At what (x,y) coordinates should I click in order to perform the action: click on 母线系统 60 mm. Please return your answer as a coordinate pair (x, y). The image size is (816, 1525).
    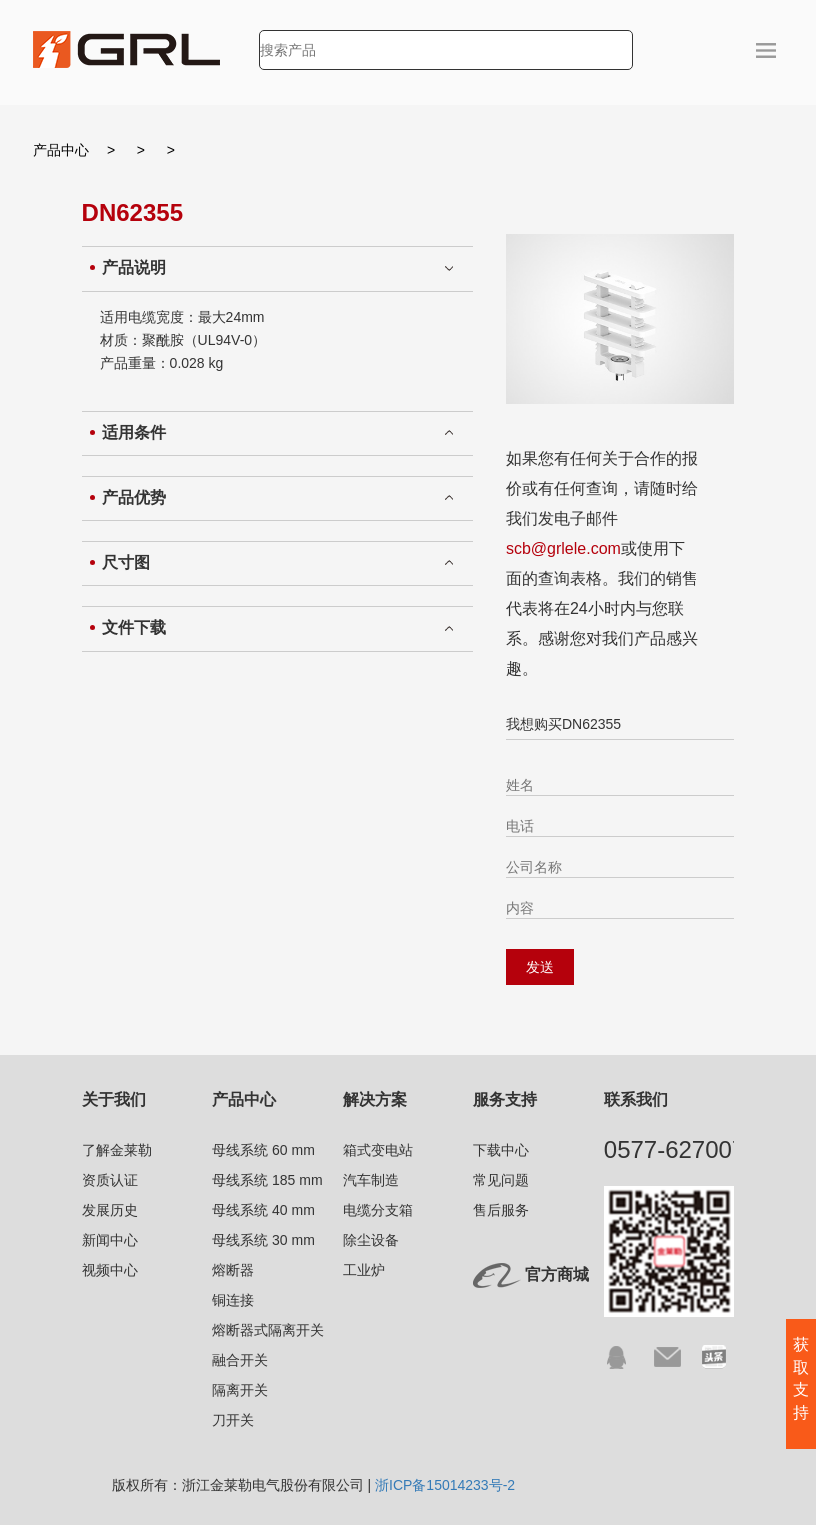
    Looking at the image, I should click on (263, 1150).